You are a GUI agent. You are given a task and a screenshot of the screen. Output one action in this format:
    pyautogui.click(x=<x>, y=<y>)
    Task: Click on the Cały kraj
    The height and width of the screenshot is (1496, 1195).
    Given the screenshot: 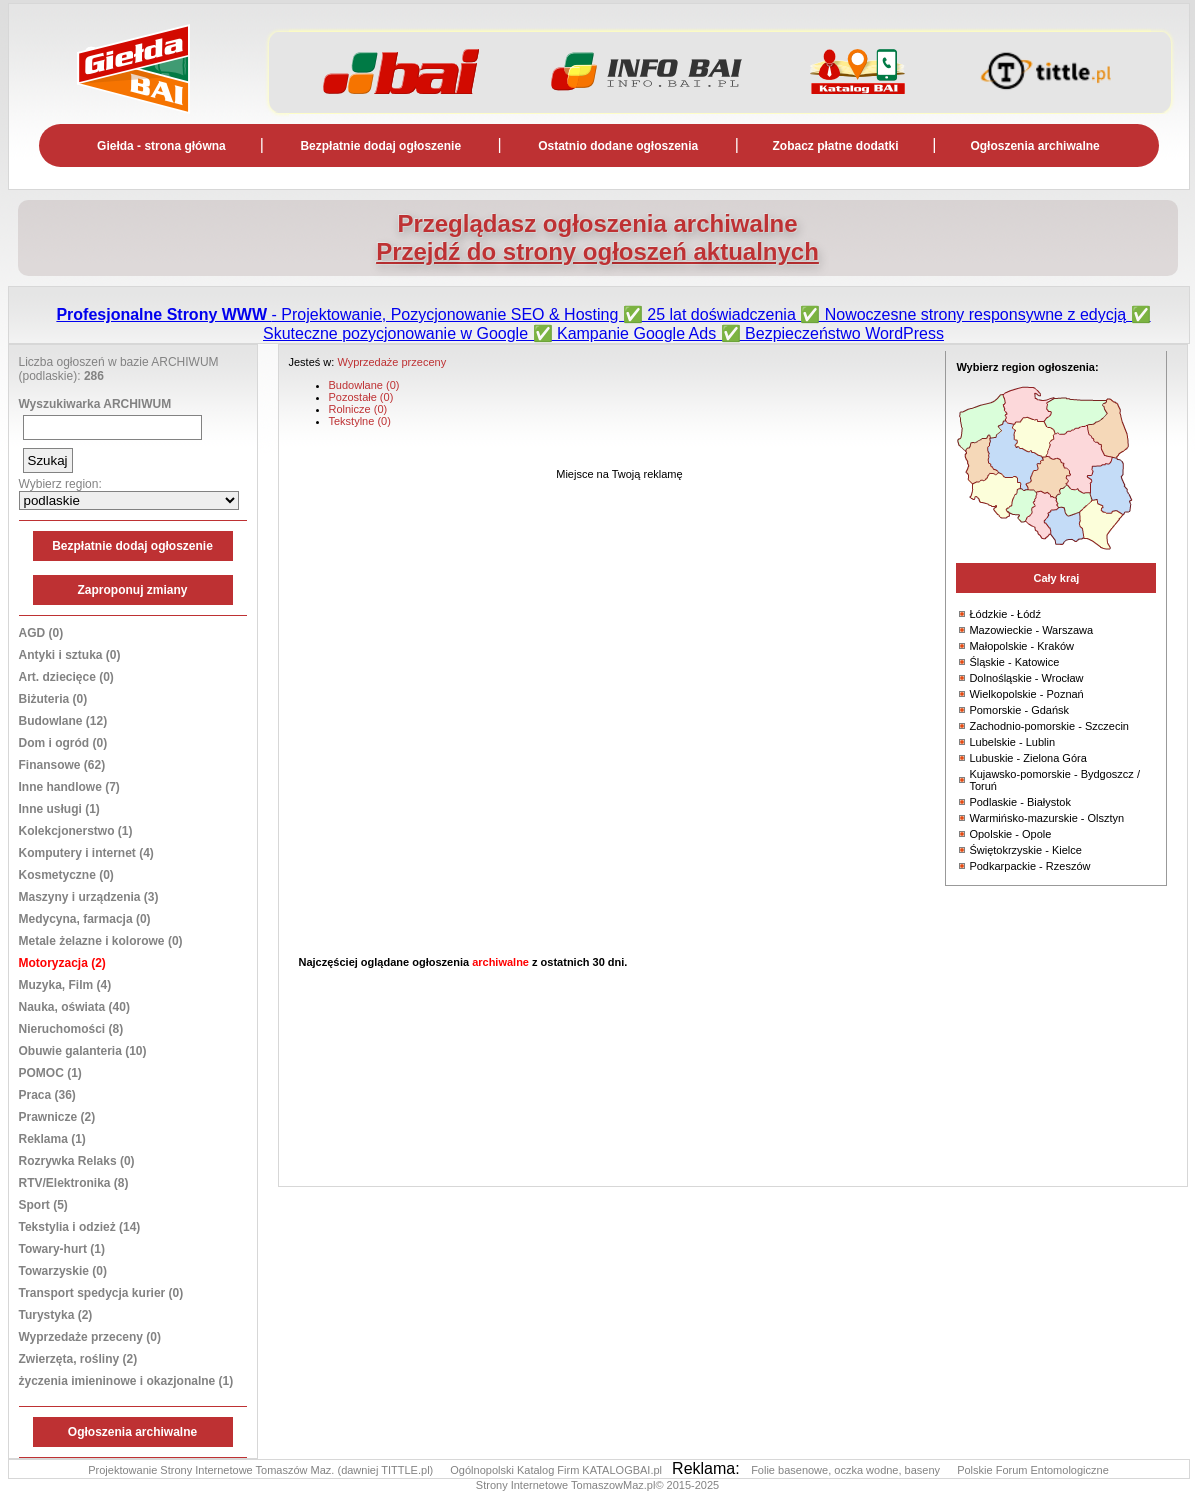 What is the action you would take?
    pyautogui.click(x=1056, y=578)
    